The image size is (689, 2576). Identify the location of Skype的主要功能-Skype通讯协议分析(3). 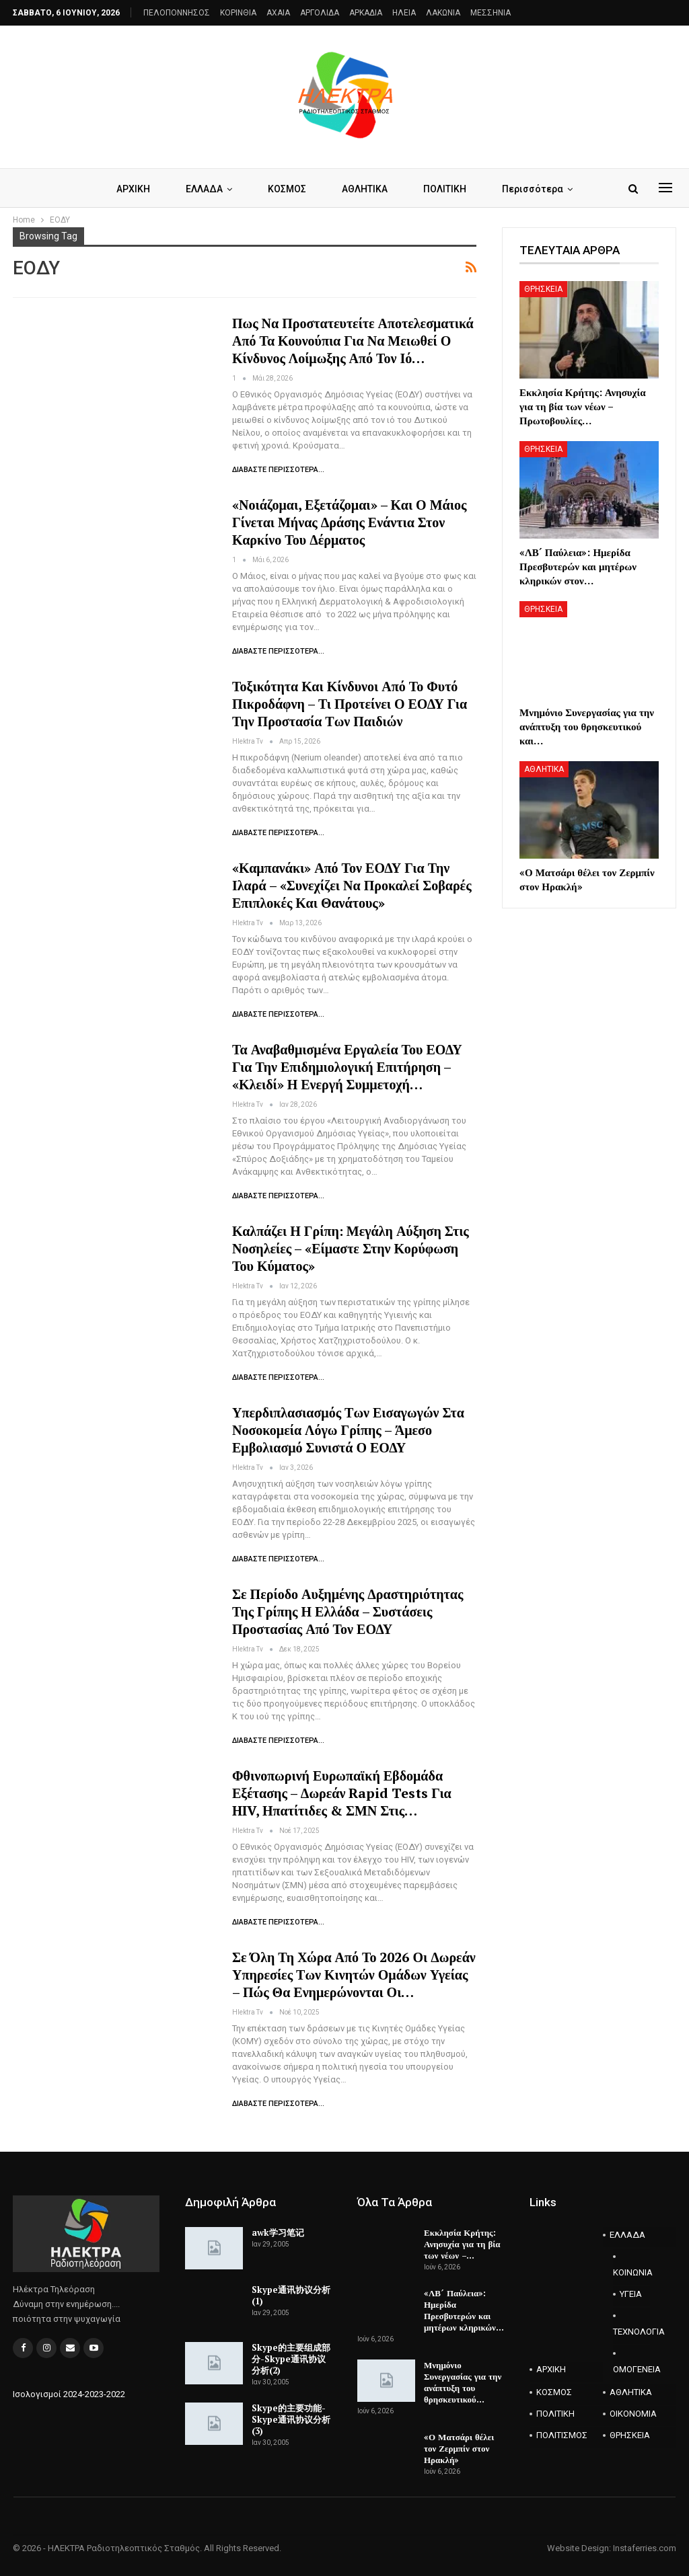
(291, 2419).